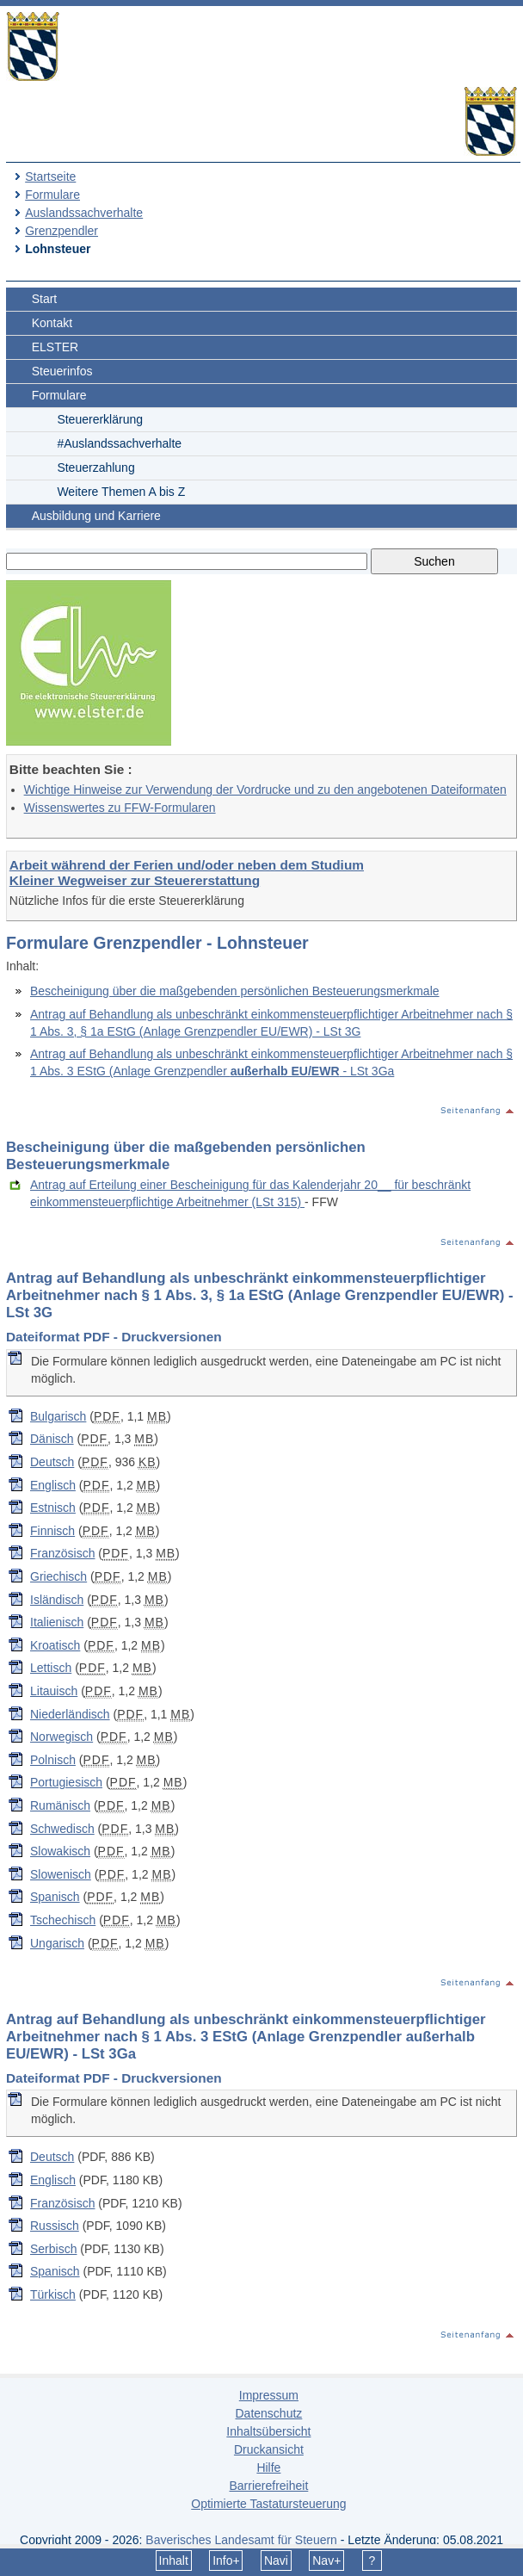  Describe the element at coordinates (70, 1714) in the screenshot. I see `Niederländisch` at that location.